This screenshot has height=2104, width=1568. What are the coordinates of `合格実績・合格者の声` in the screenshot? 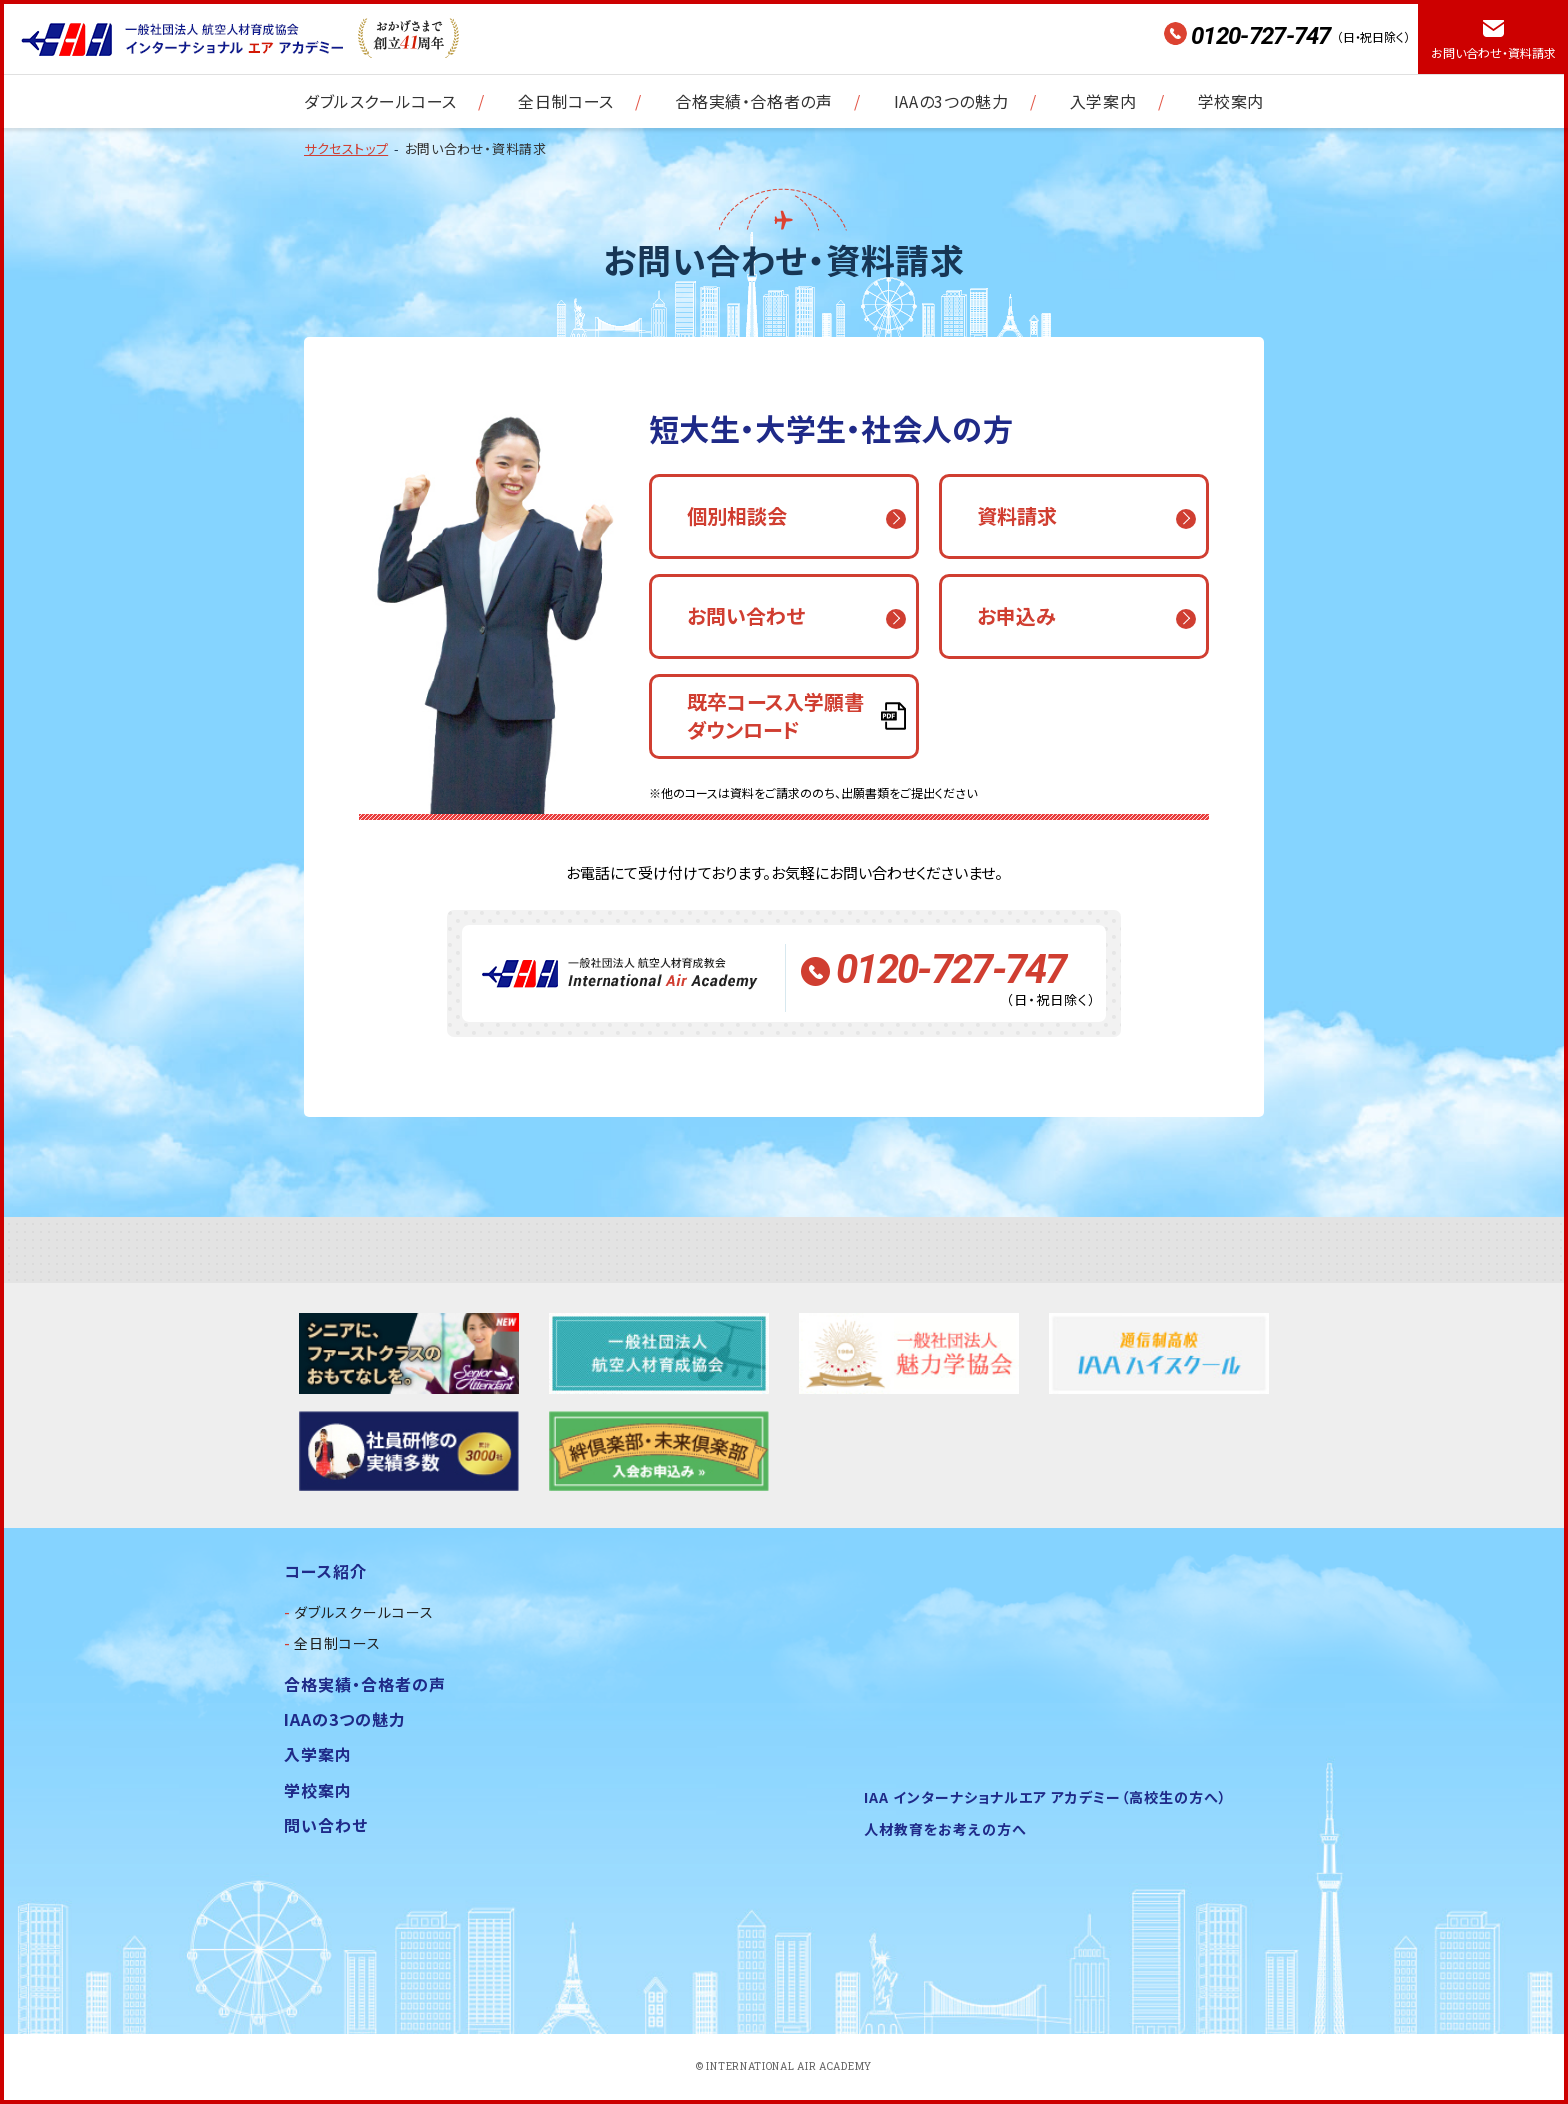 It's located at (753, 101).